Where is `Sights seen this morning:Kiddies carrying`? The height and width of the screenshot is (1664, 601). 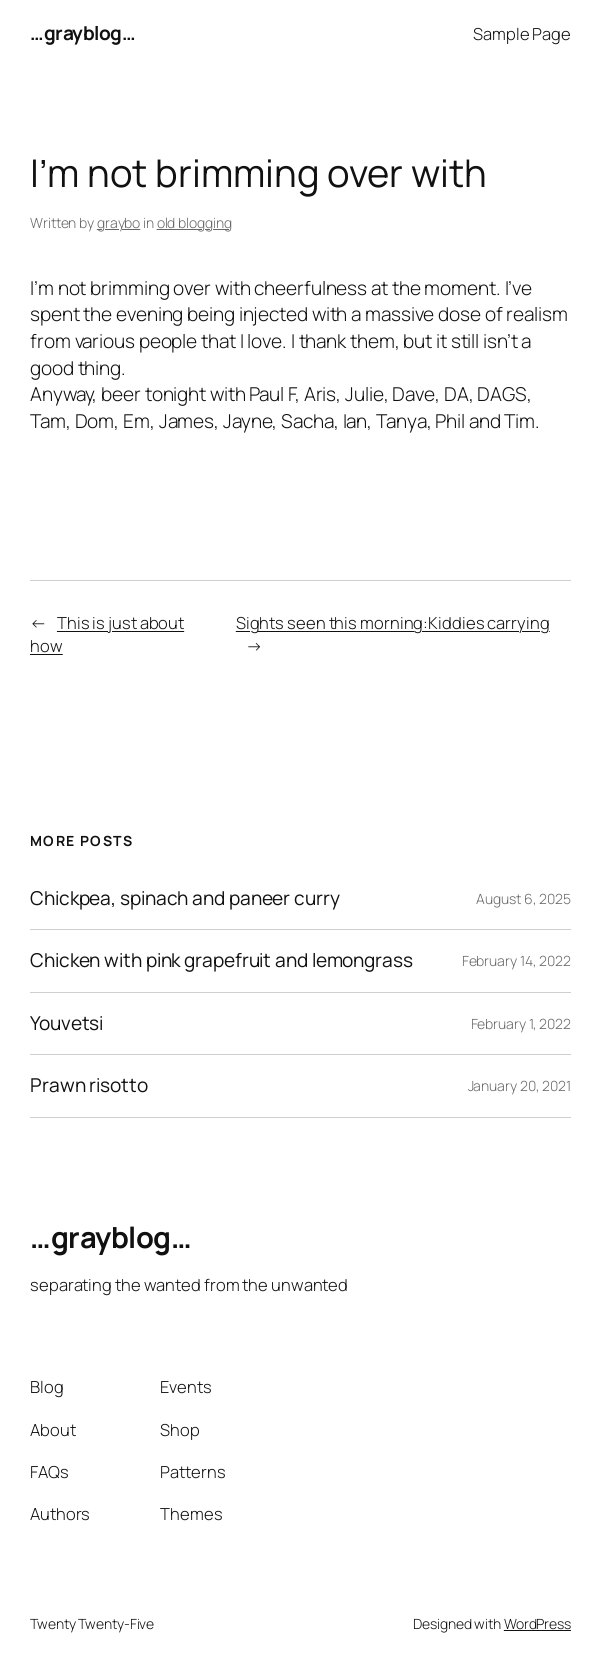 Sights seen this morning:Kiddies carrying is located at coordinates (393, 622).